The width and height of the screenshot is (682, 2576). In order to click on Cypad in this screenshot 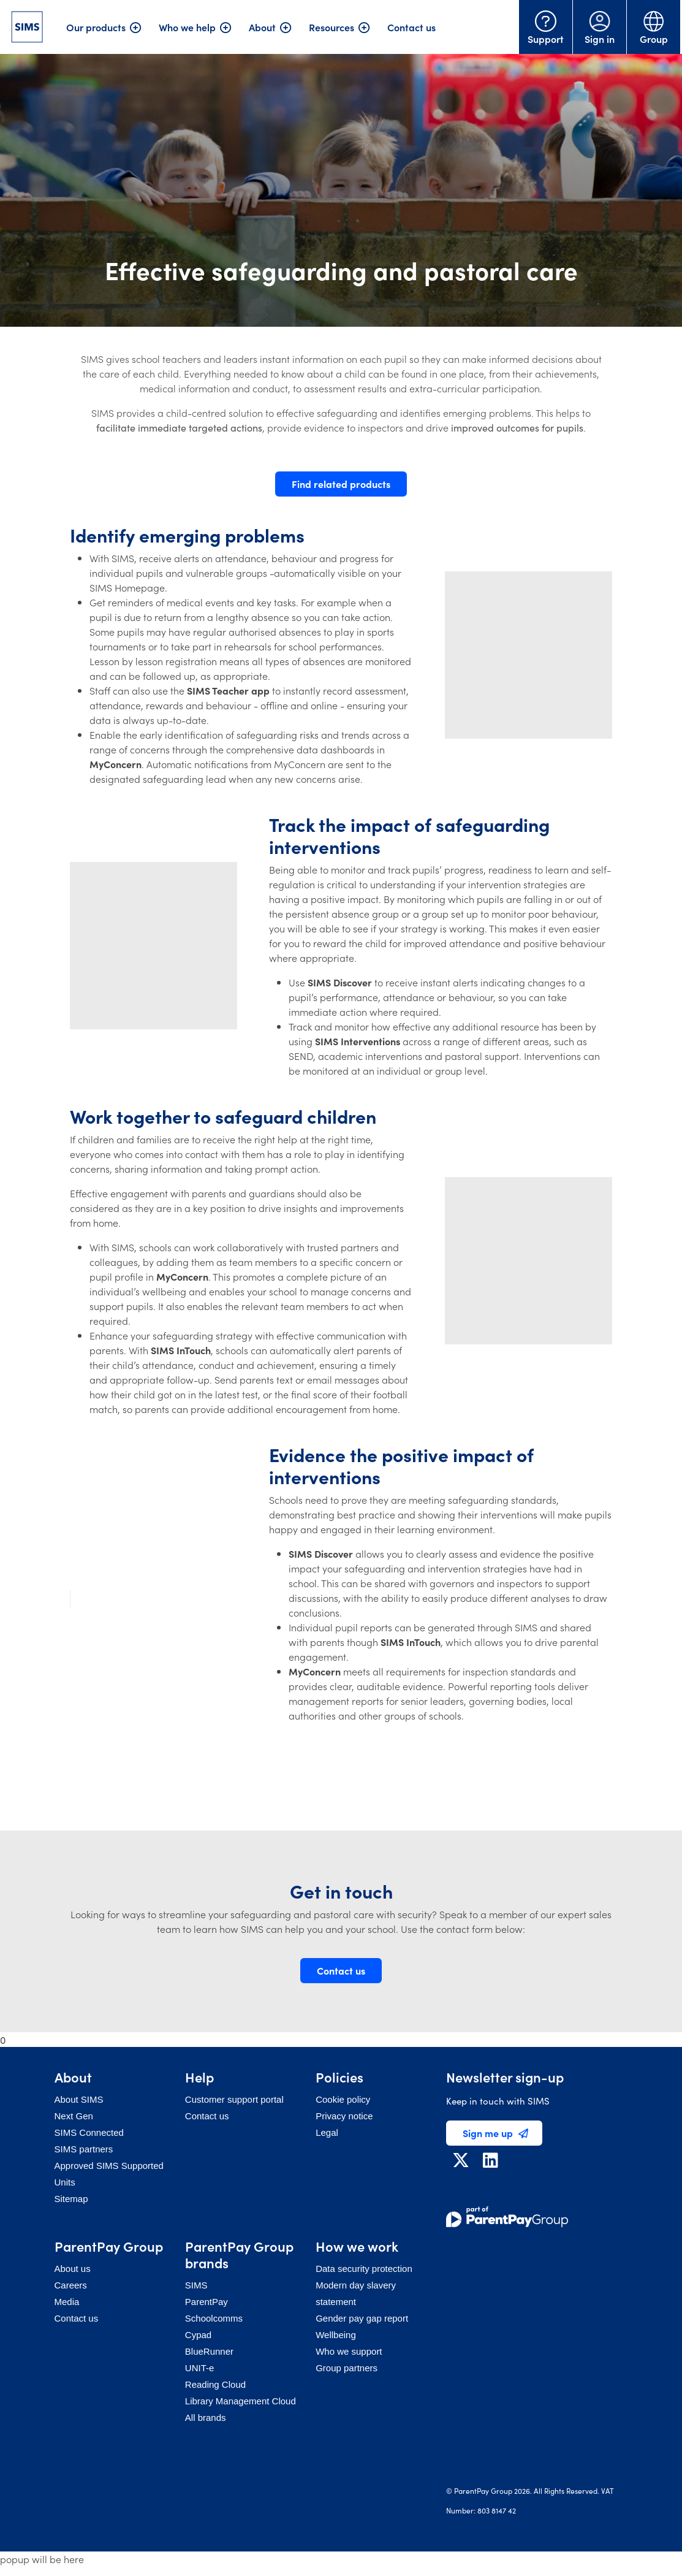, I will do `click(198, 2335)`.